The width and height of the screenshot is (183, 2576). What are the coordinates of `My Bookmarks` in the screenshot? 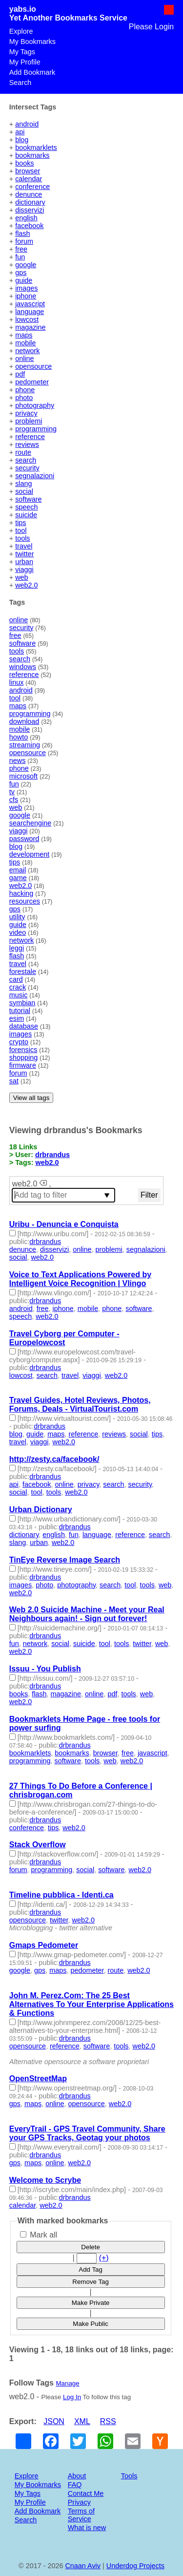 It's located at (32, 41).